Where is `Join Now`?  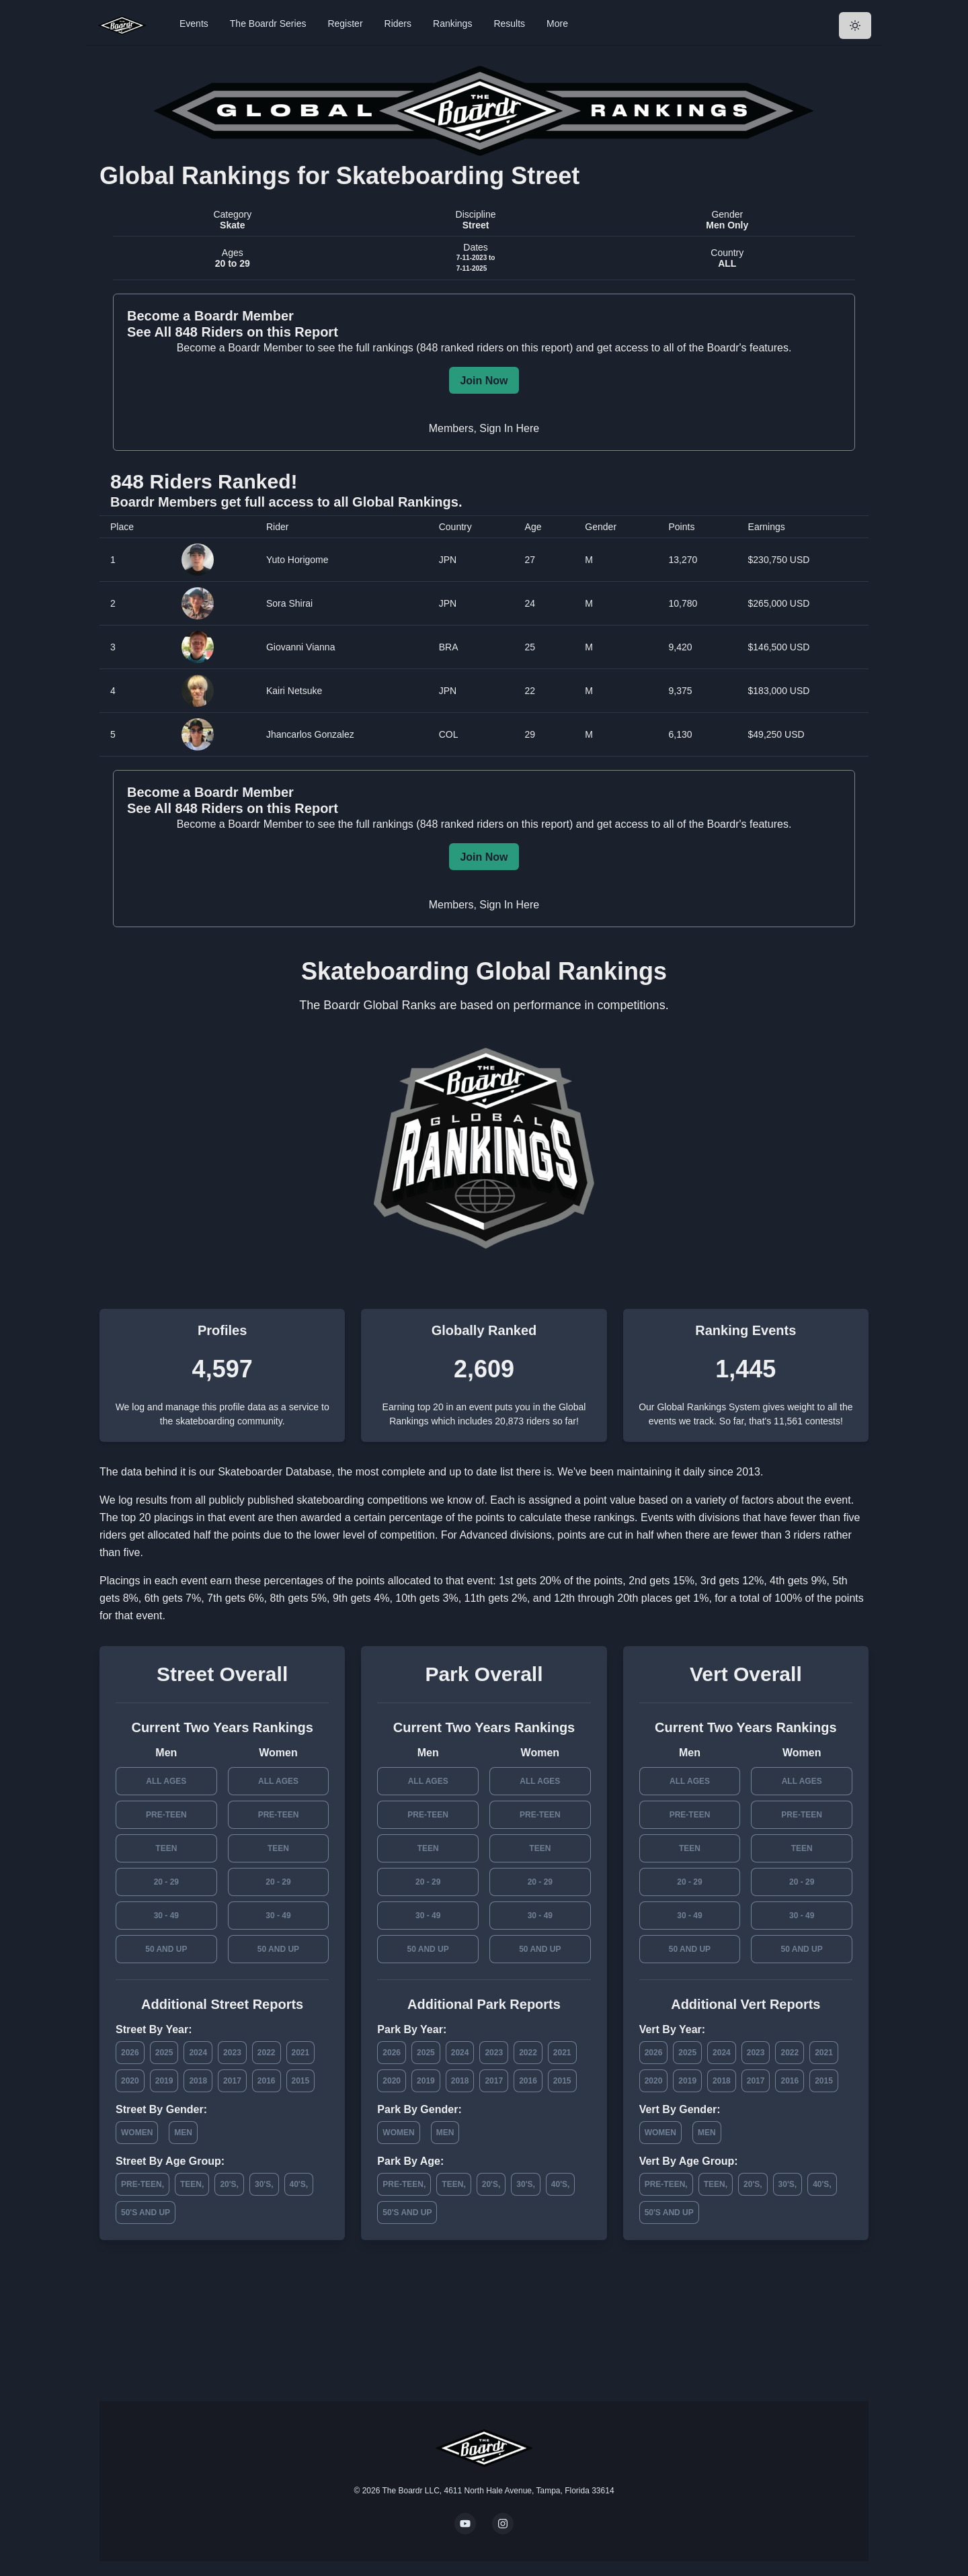
Join Now is located at coordinates (484, 380).